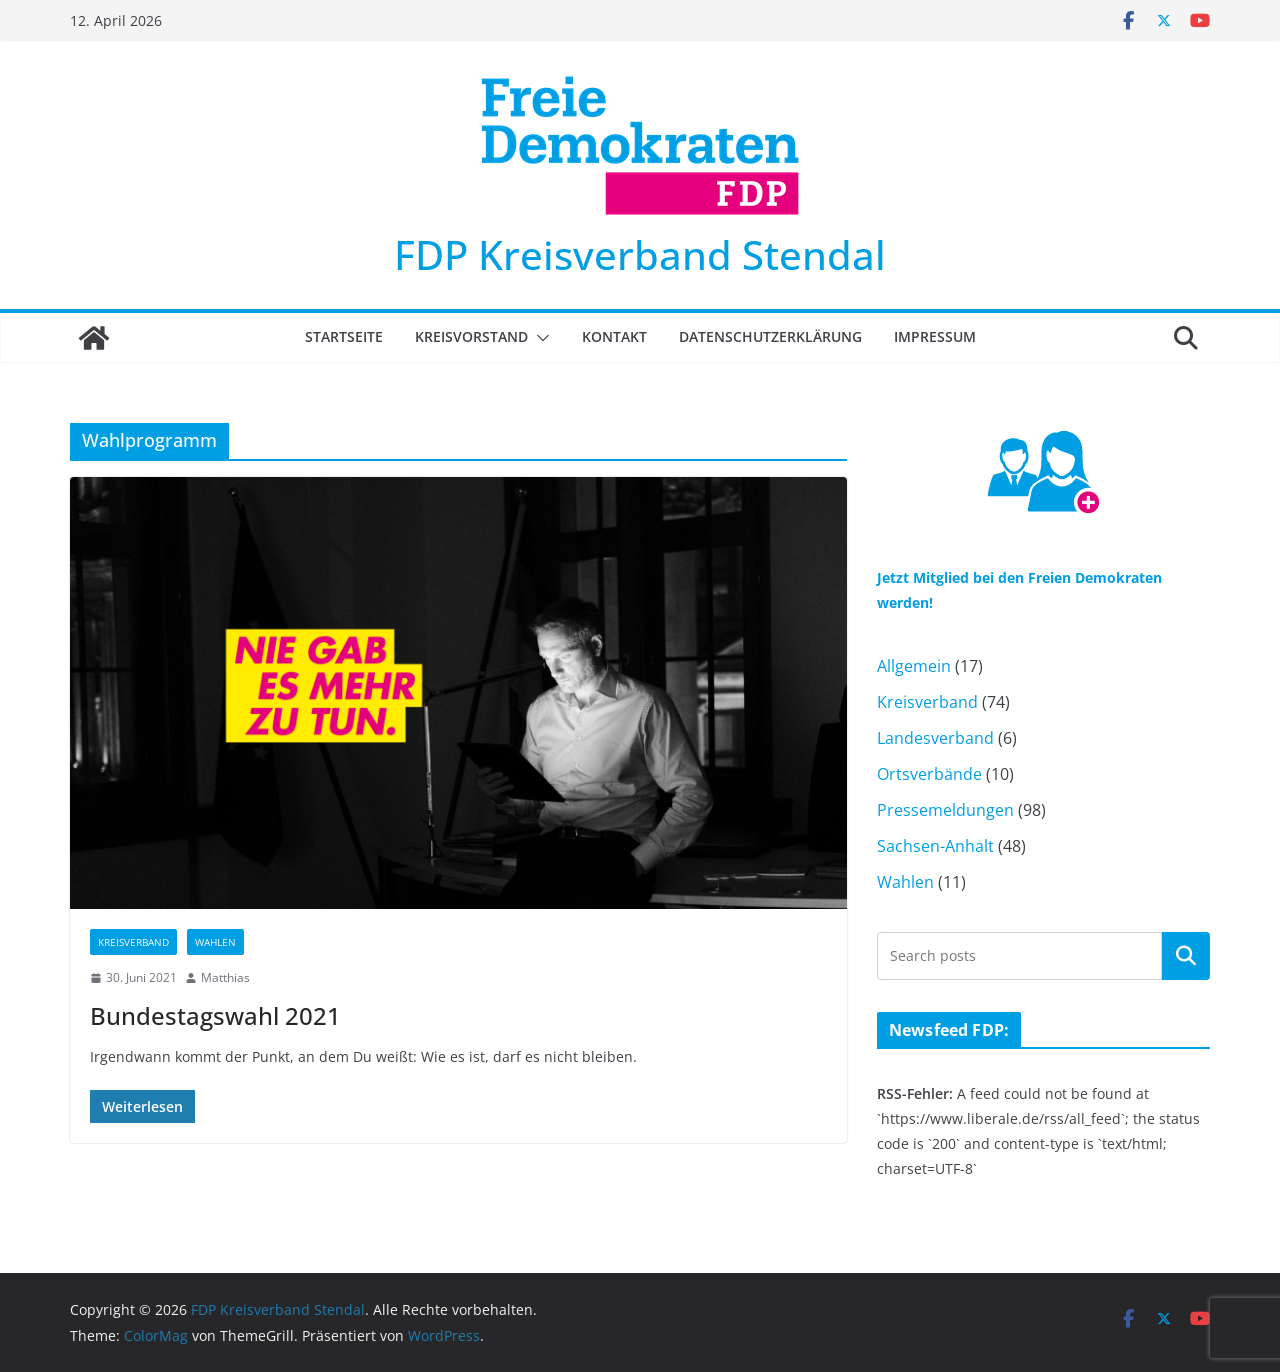  I want to click on Landesverband, so click(935, 738).